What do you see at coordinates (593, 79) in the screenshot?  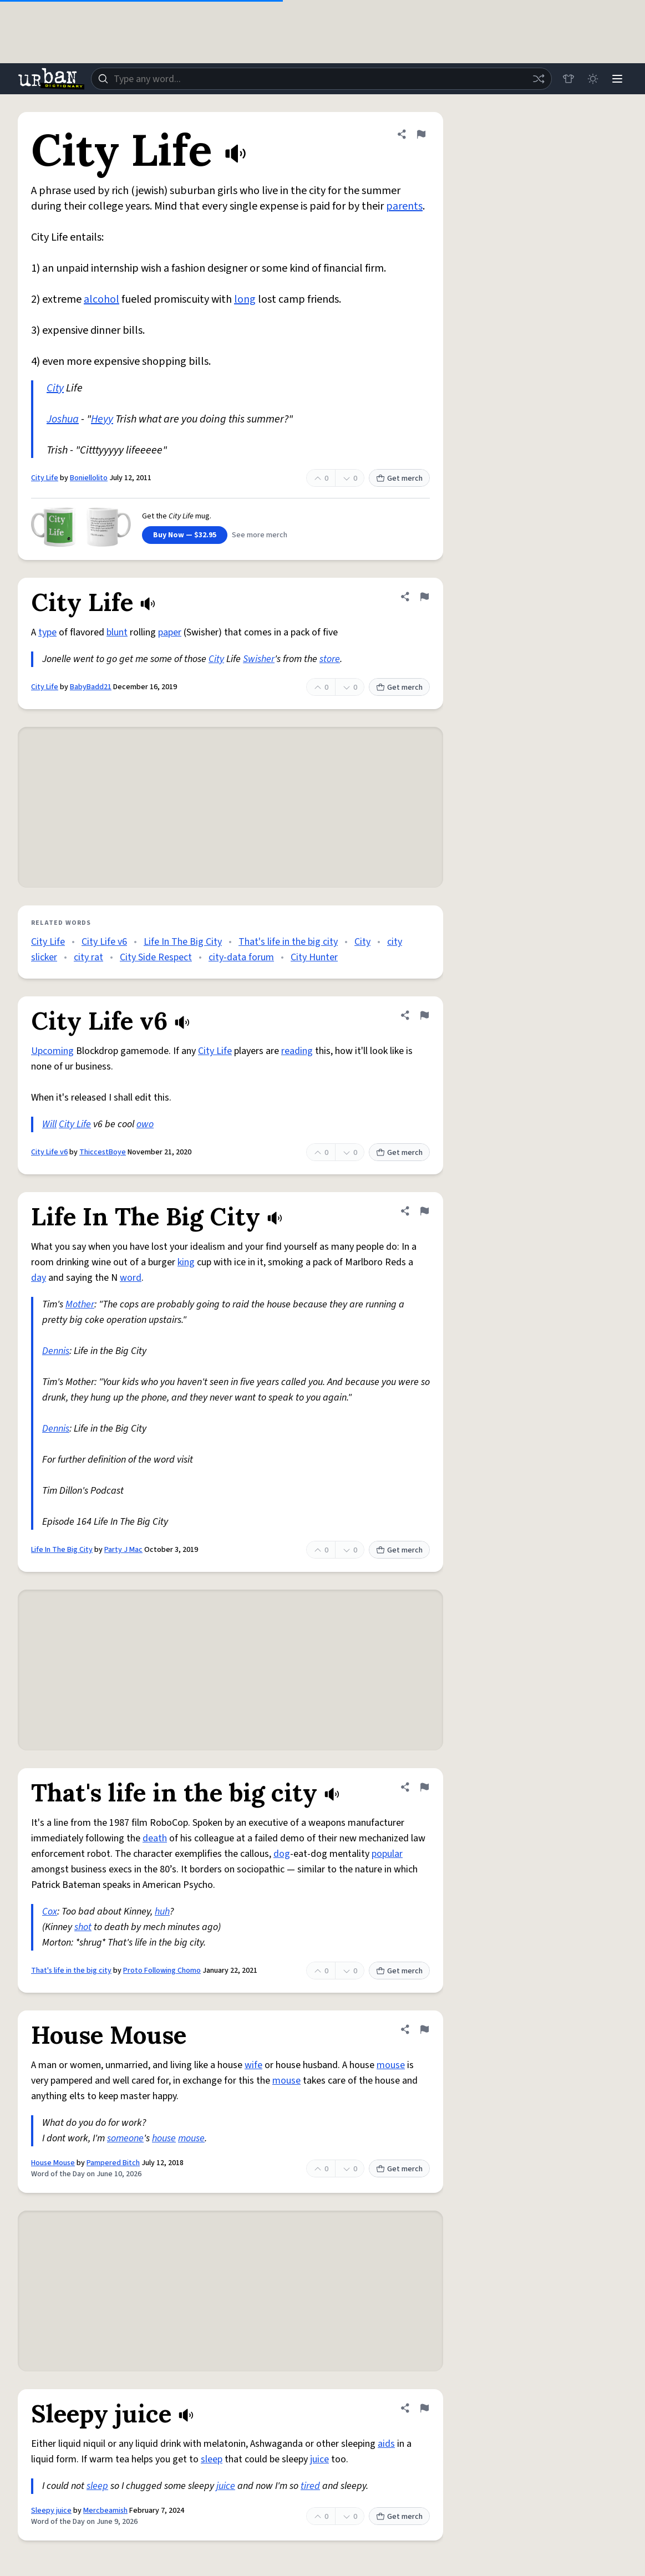 I see `[Toggle dark mode]` at bounding box center [593, 79].